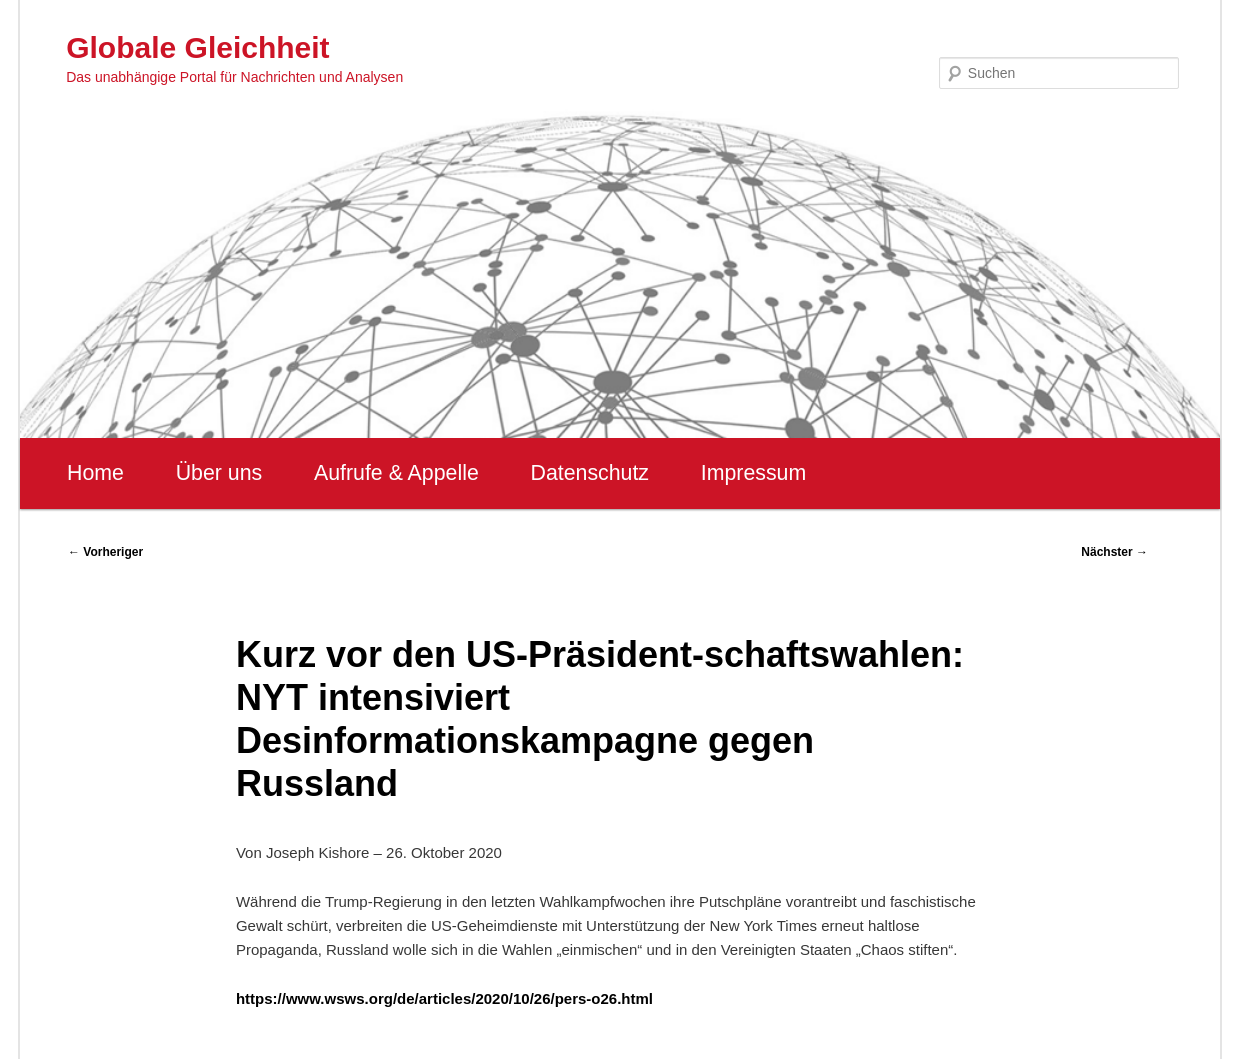 The height and width of the screenshot is (1059, 1240). What do you see at coordinates (95, 473) in the screenshot?
I see `Home` at bounding box center [95, 473].